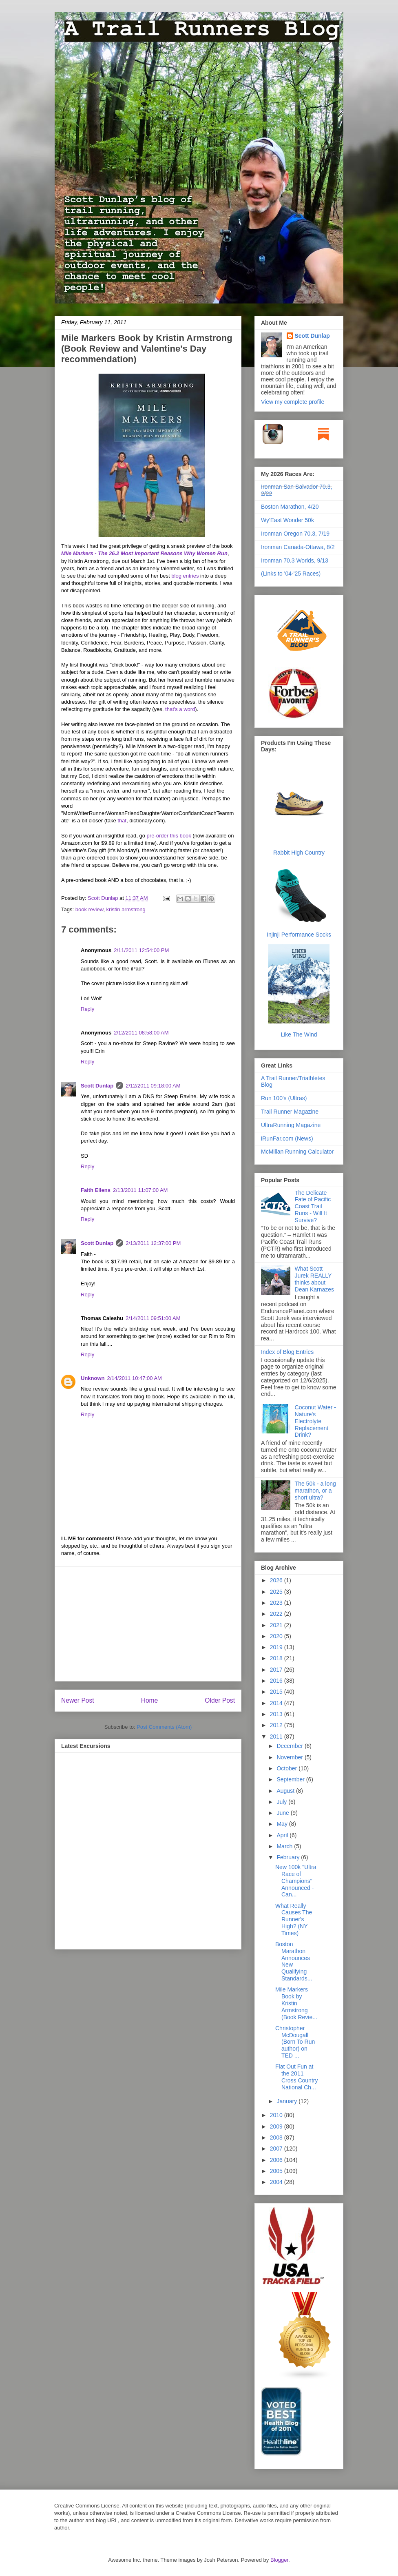 This screenshot has width=398, height=2576. I want to click on 2009, so click(277, 2126).